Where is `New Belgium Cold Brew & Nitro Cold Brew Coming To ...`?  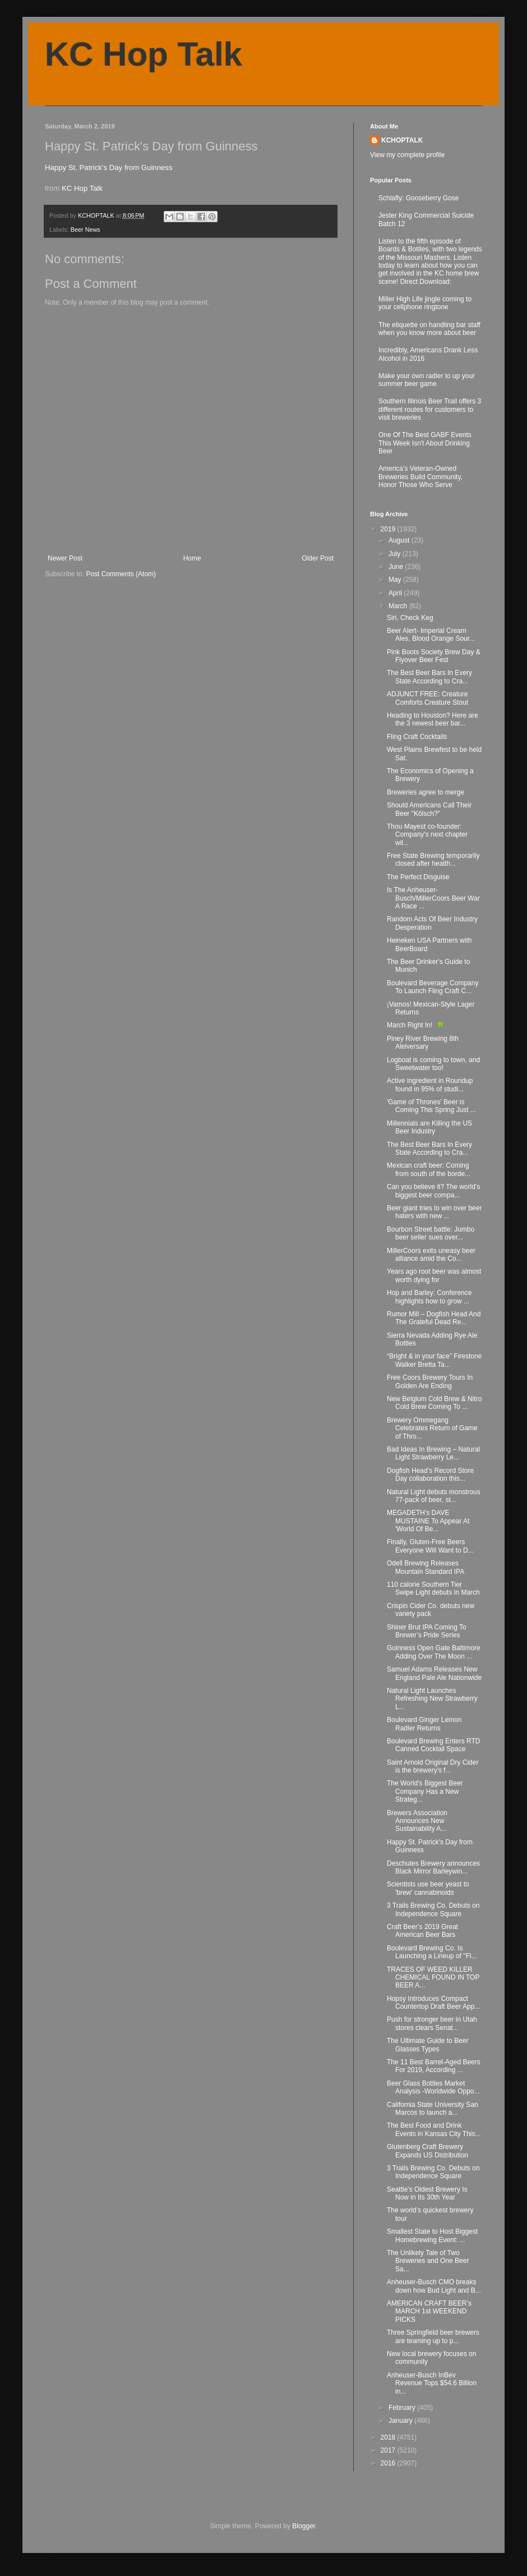
New Belgium Cold Brew & Nitro Cold Brew Coming To ... is located at coordinates (434, 1403).